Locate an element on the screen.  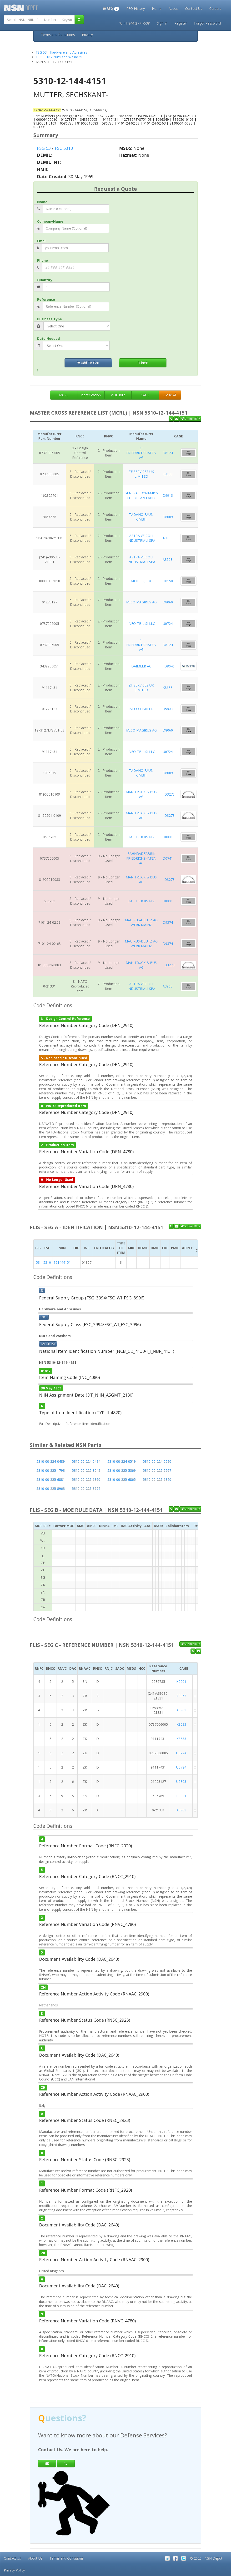
5310-00-224-0489 [button] is located at coordinates (50, 1461).